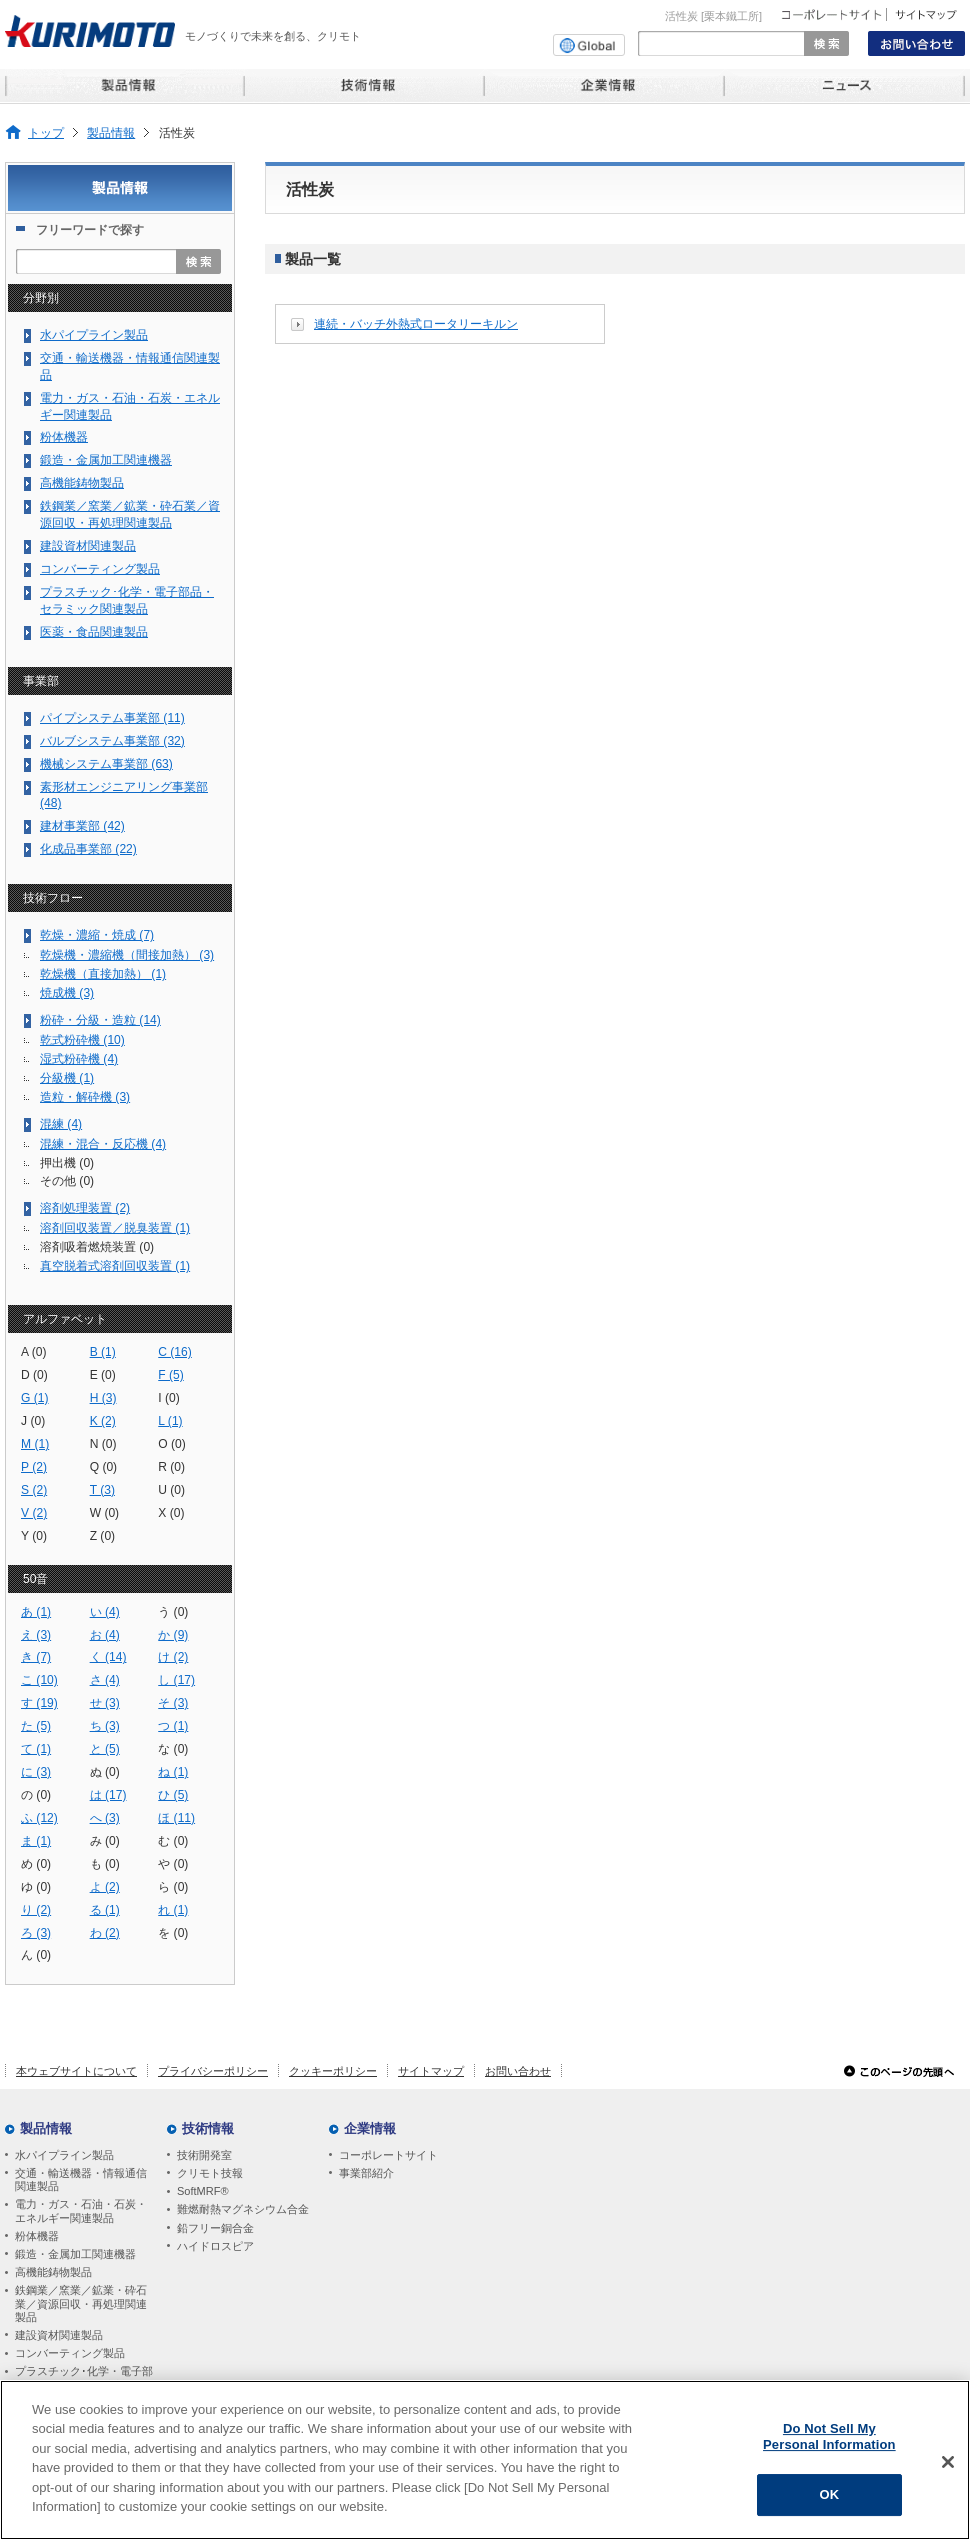 The height and width of the screenshot is (2540, 970). I want to click on Q (0), so click(104, 1467).